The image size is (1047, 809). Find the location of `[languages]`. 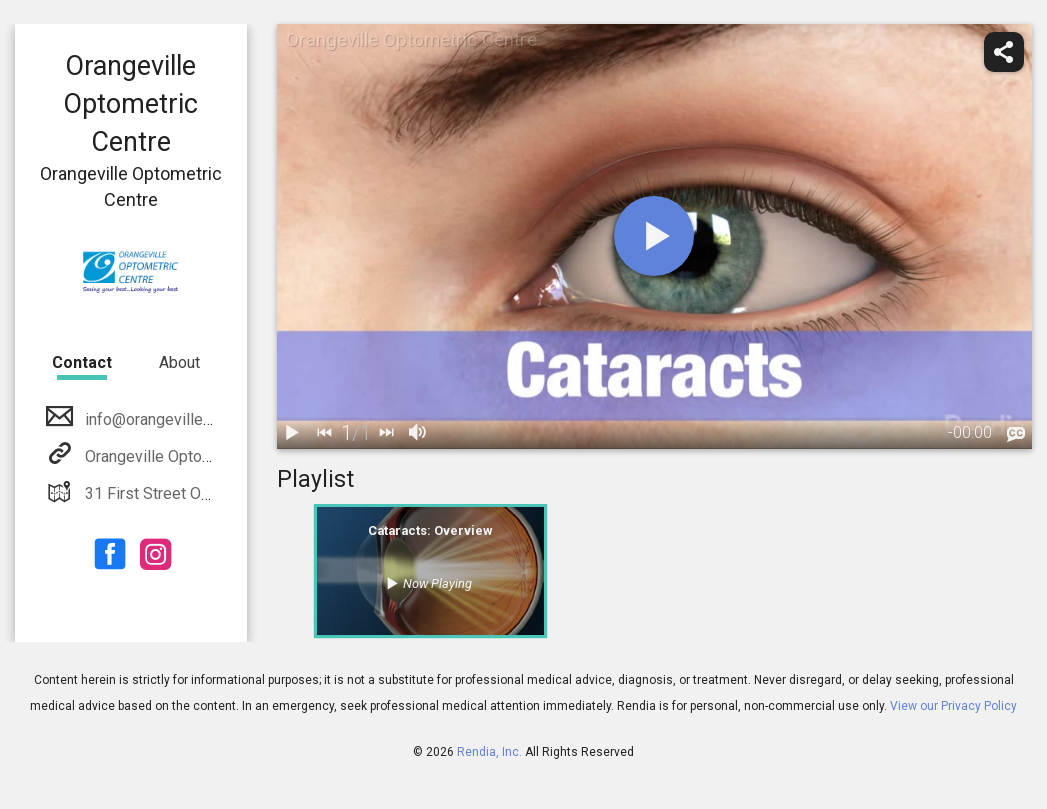

[languages] is located at coordinates (1016, 434).